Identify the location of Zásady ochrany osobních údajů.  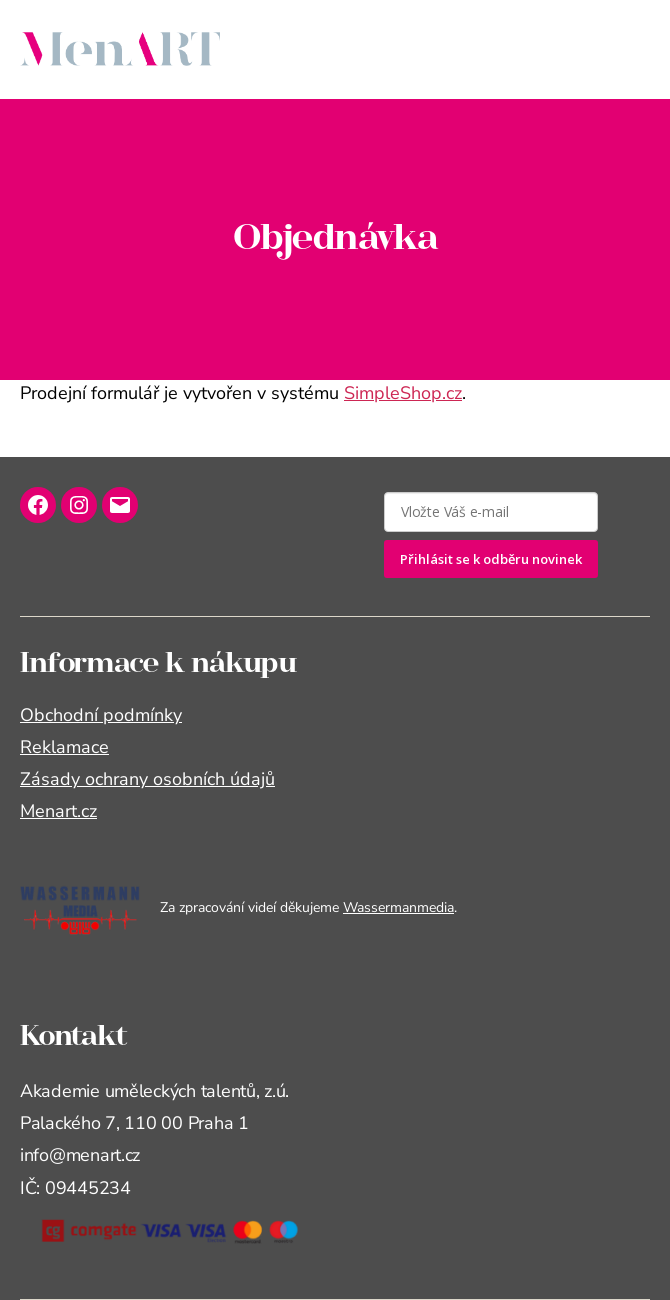
(147, 779).